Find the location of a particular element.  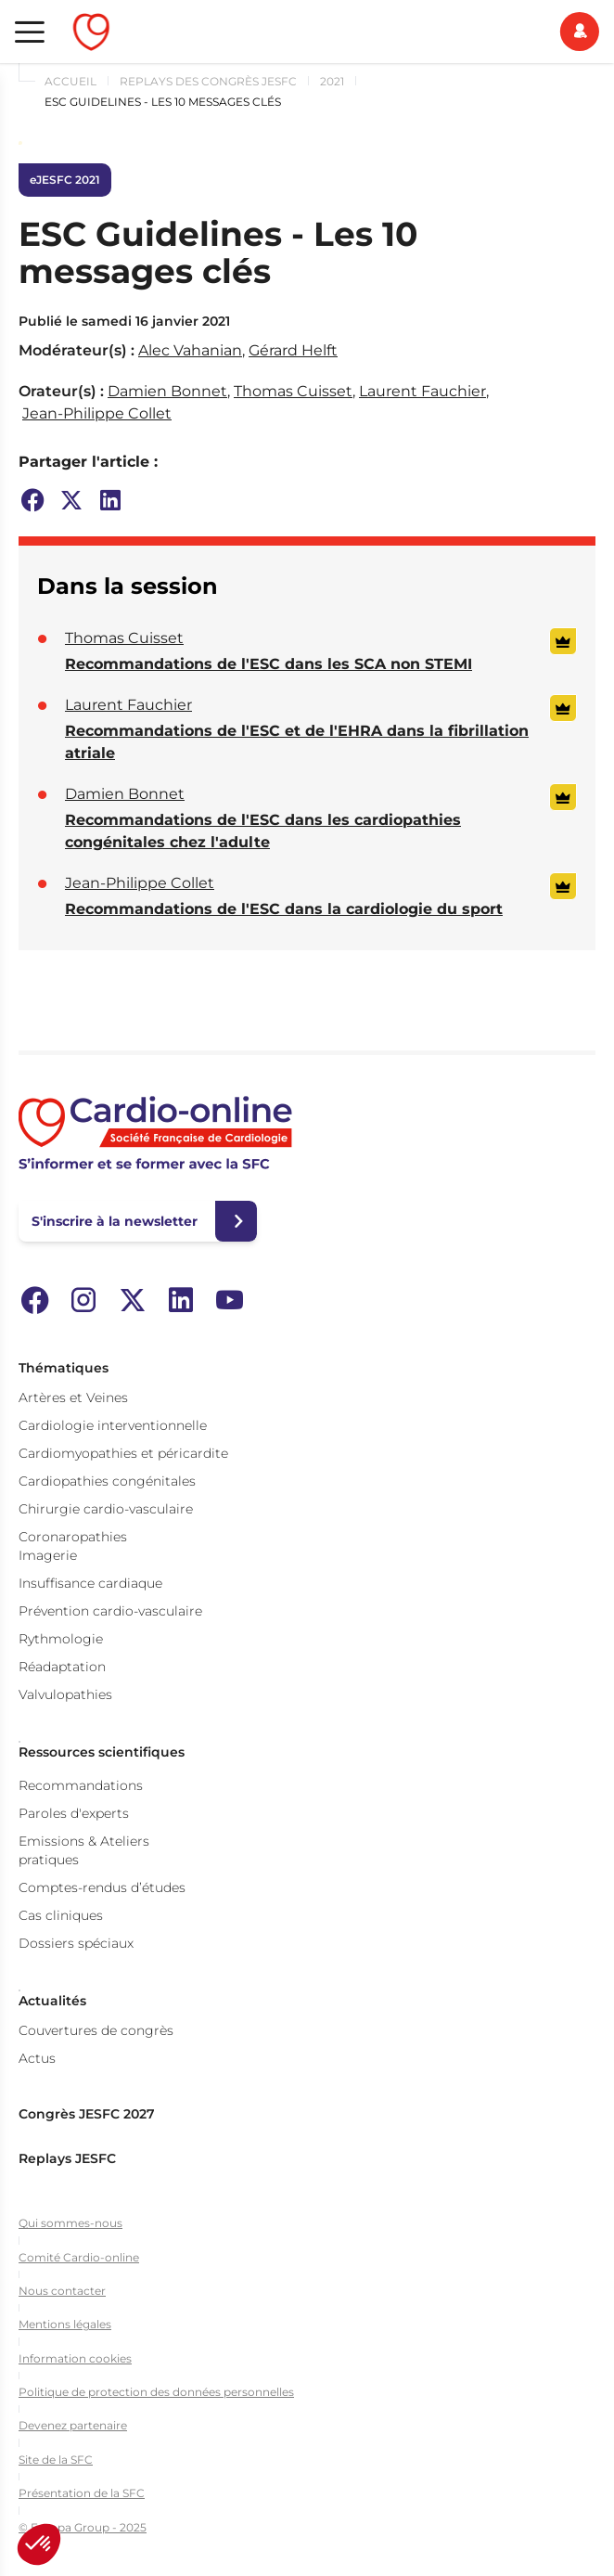

Couvertures de congrès is located at coordinates (96, 2030).